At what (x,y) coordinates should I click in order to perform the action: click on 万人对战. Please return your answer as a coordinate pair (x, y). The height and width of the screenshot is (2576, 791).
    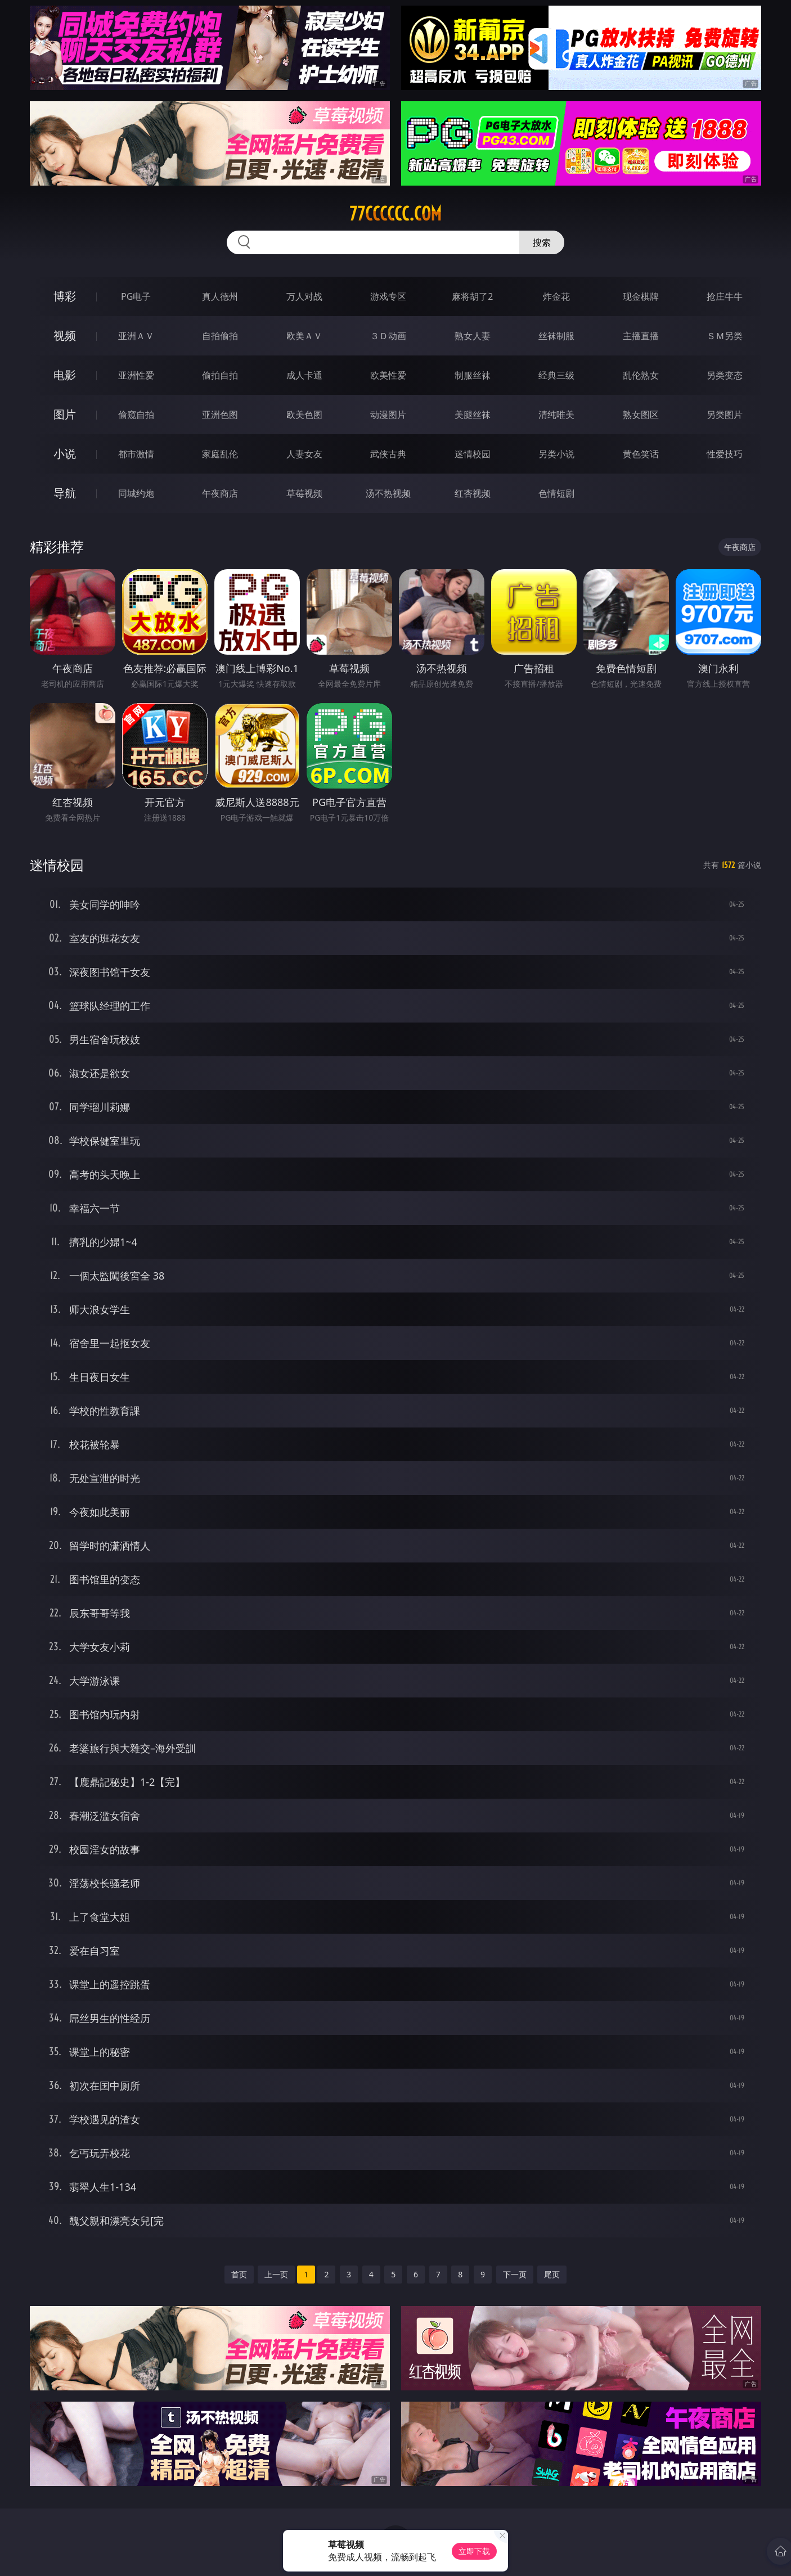
    Looking at the image, I should click on (304, 296).